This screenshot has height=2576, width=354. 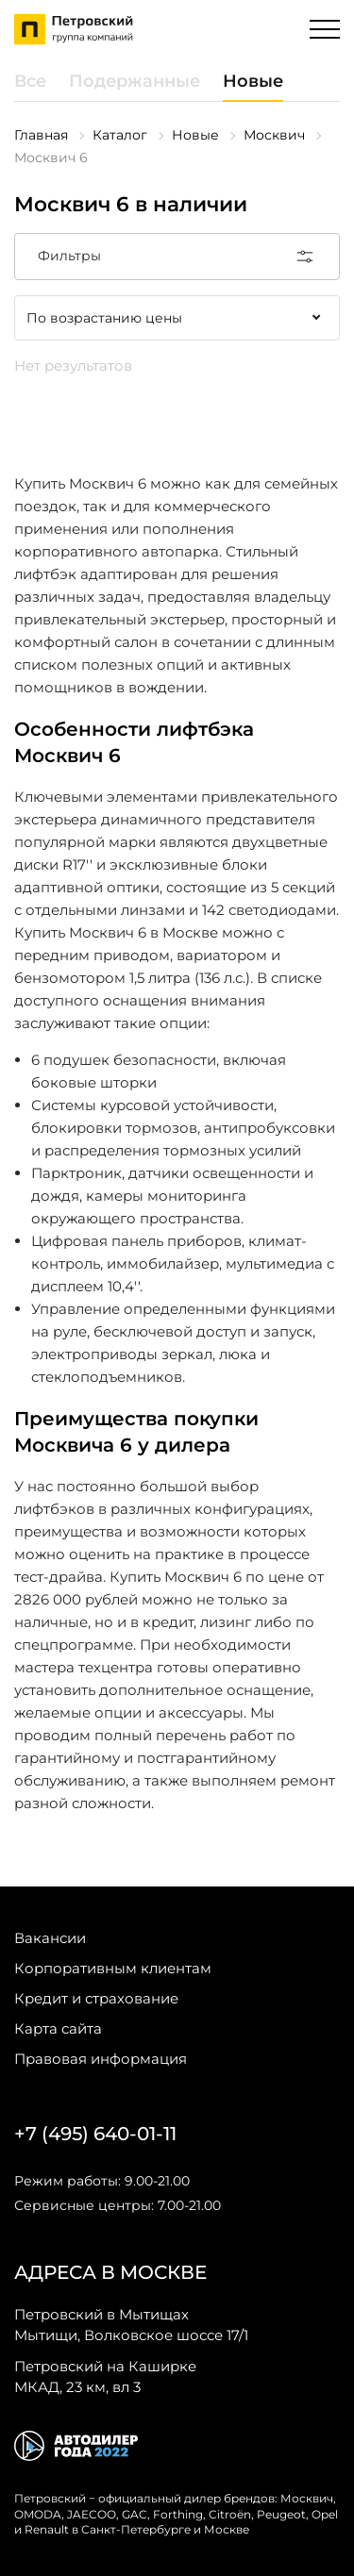 What do you see at coordinates (134, 81) in the screenshot?
I see `Подержанные` at bounding box center [134, 81].